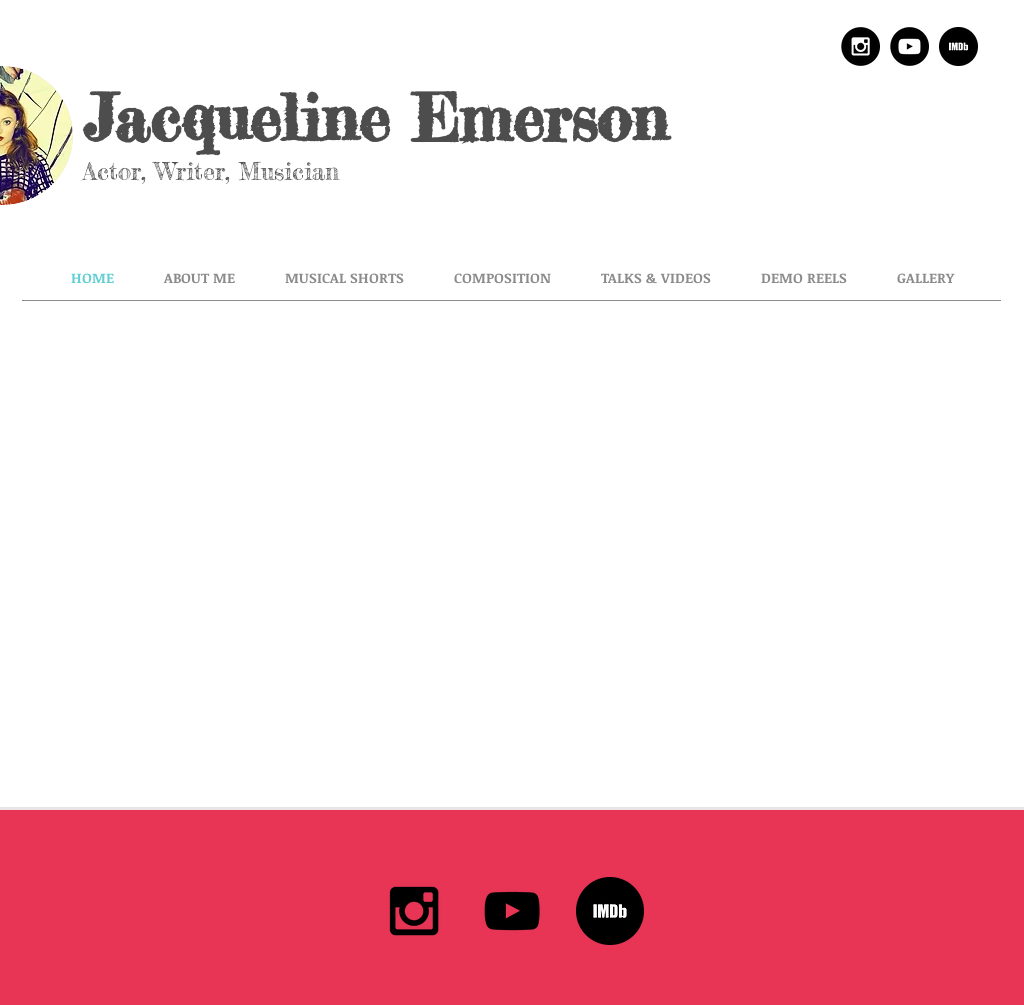  I want to click on [YouTube - Black Circle], so click(909, 46).